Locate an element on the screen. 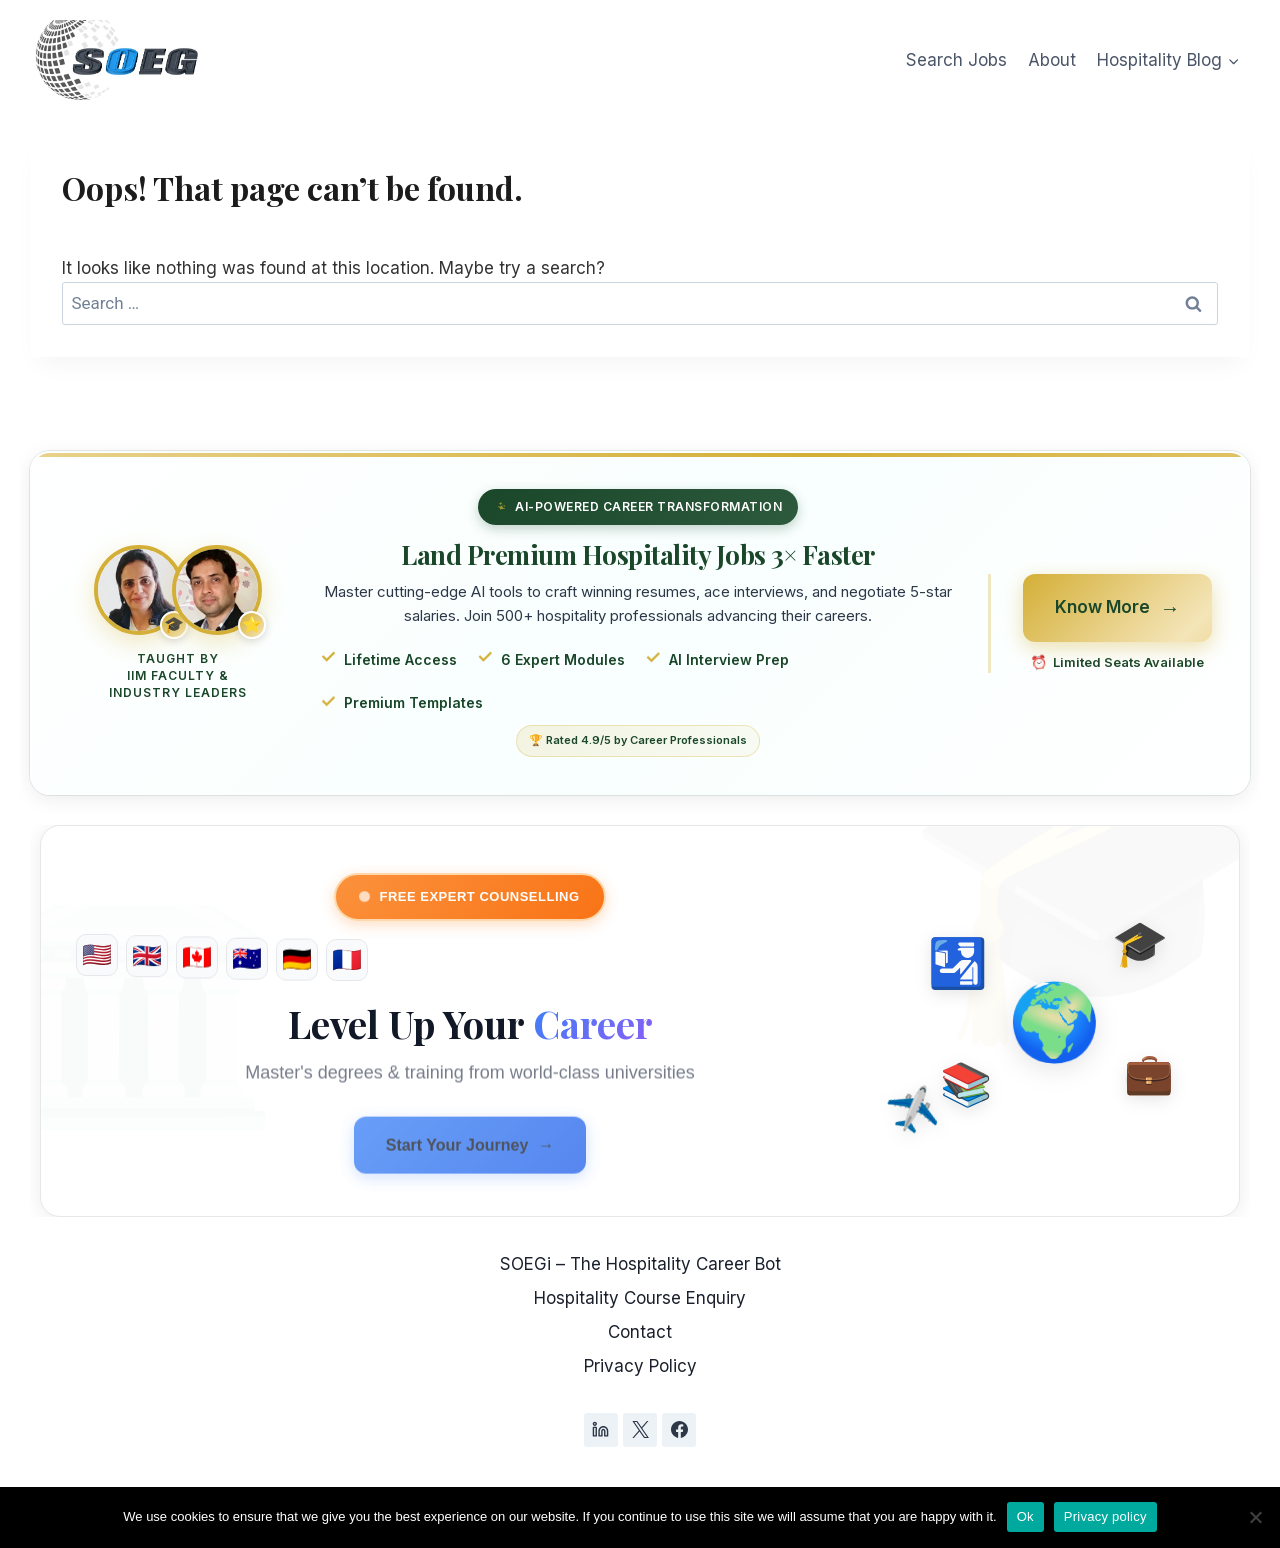 The width and height of the screenshot is (1280, 1548). [X] is located at coordinates (640, 1430).